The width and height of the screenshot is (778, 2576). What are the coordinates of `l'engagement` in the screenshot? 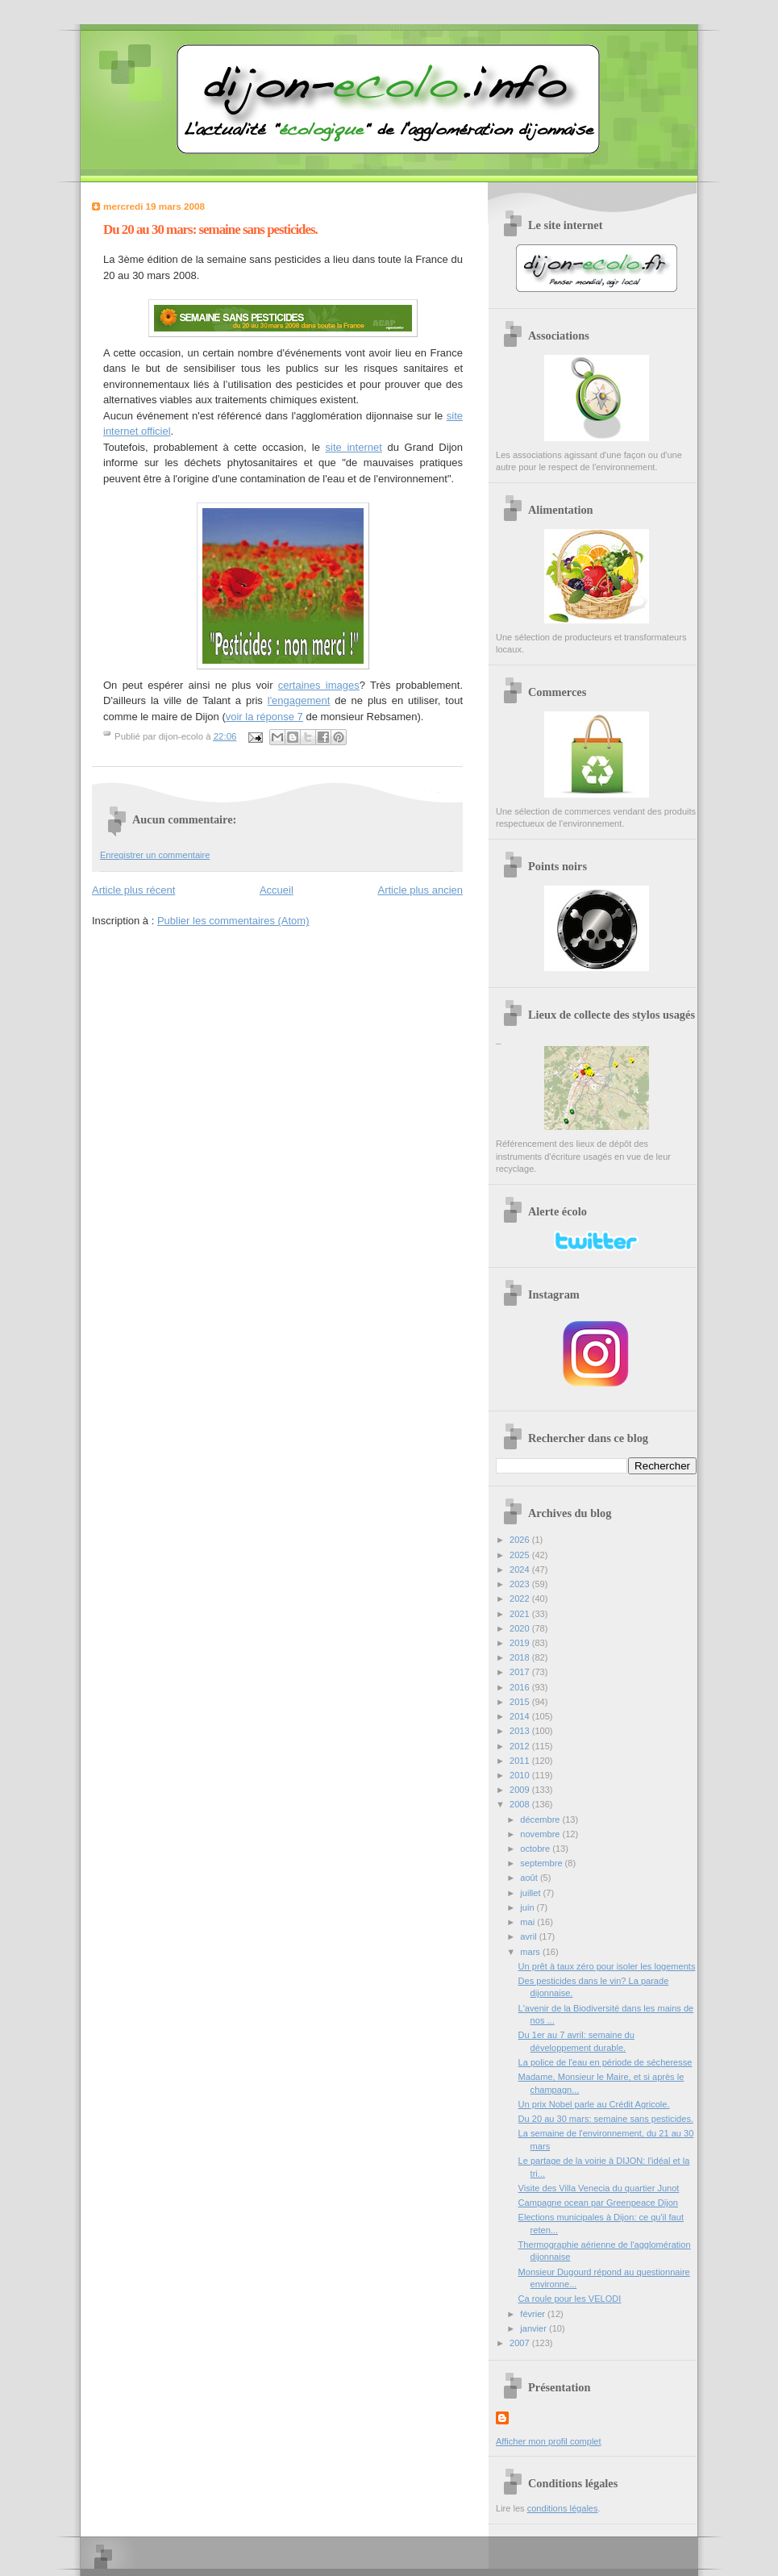 It's located at (299, 700).